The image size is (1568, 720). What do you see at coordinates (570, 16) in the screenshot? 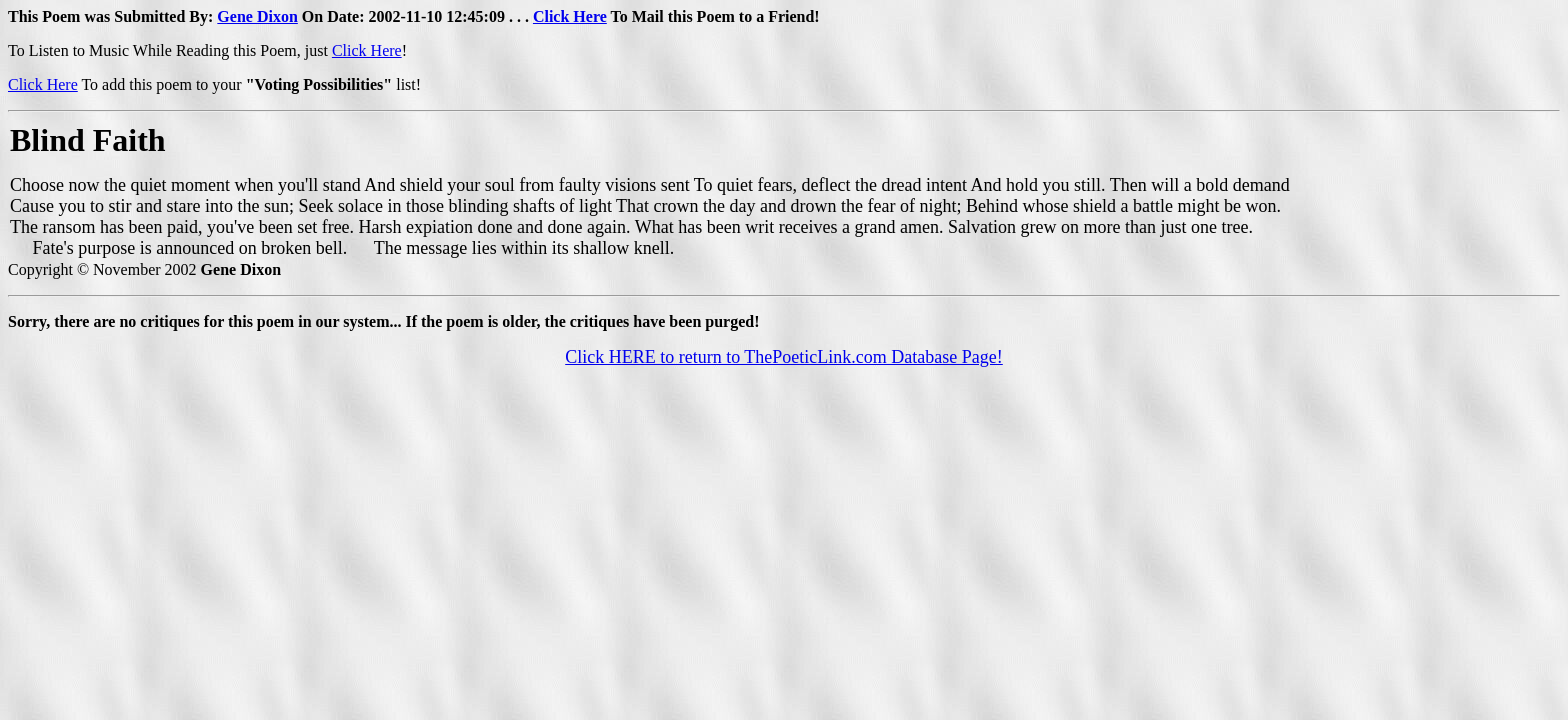
I see `Click Here` at bounding box center [570, 16].